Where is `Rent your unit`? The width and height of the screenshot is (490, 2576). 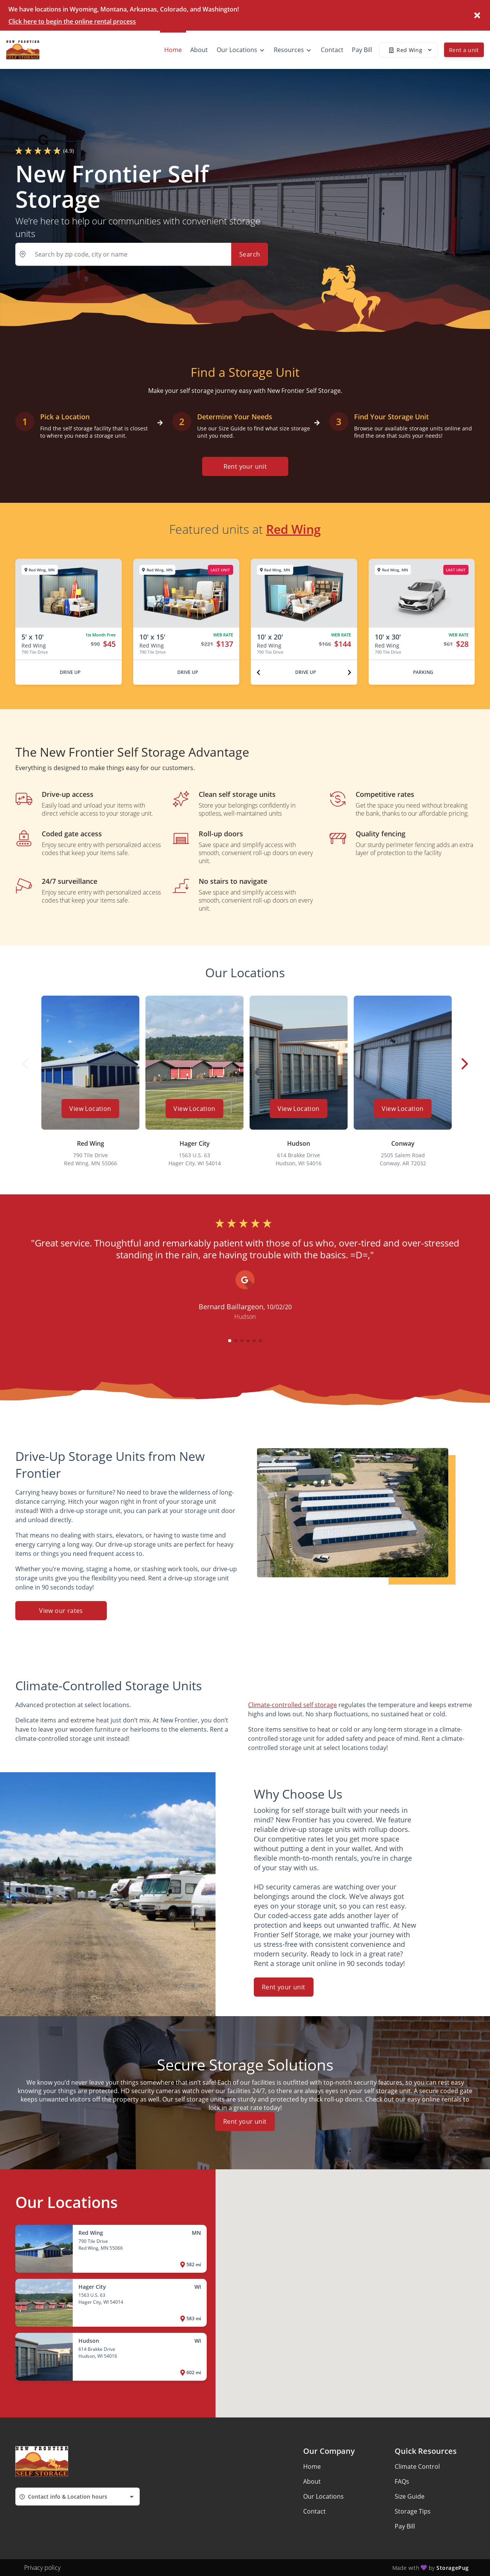 Rent your unit is located at coordinates (245, 466).